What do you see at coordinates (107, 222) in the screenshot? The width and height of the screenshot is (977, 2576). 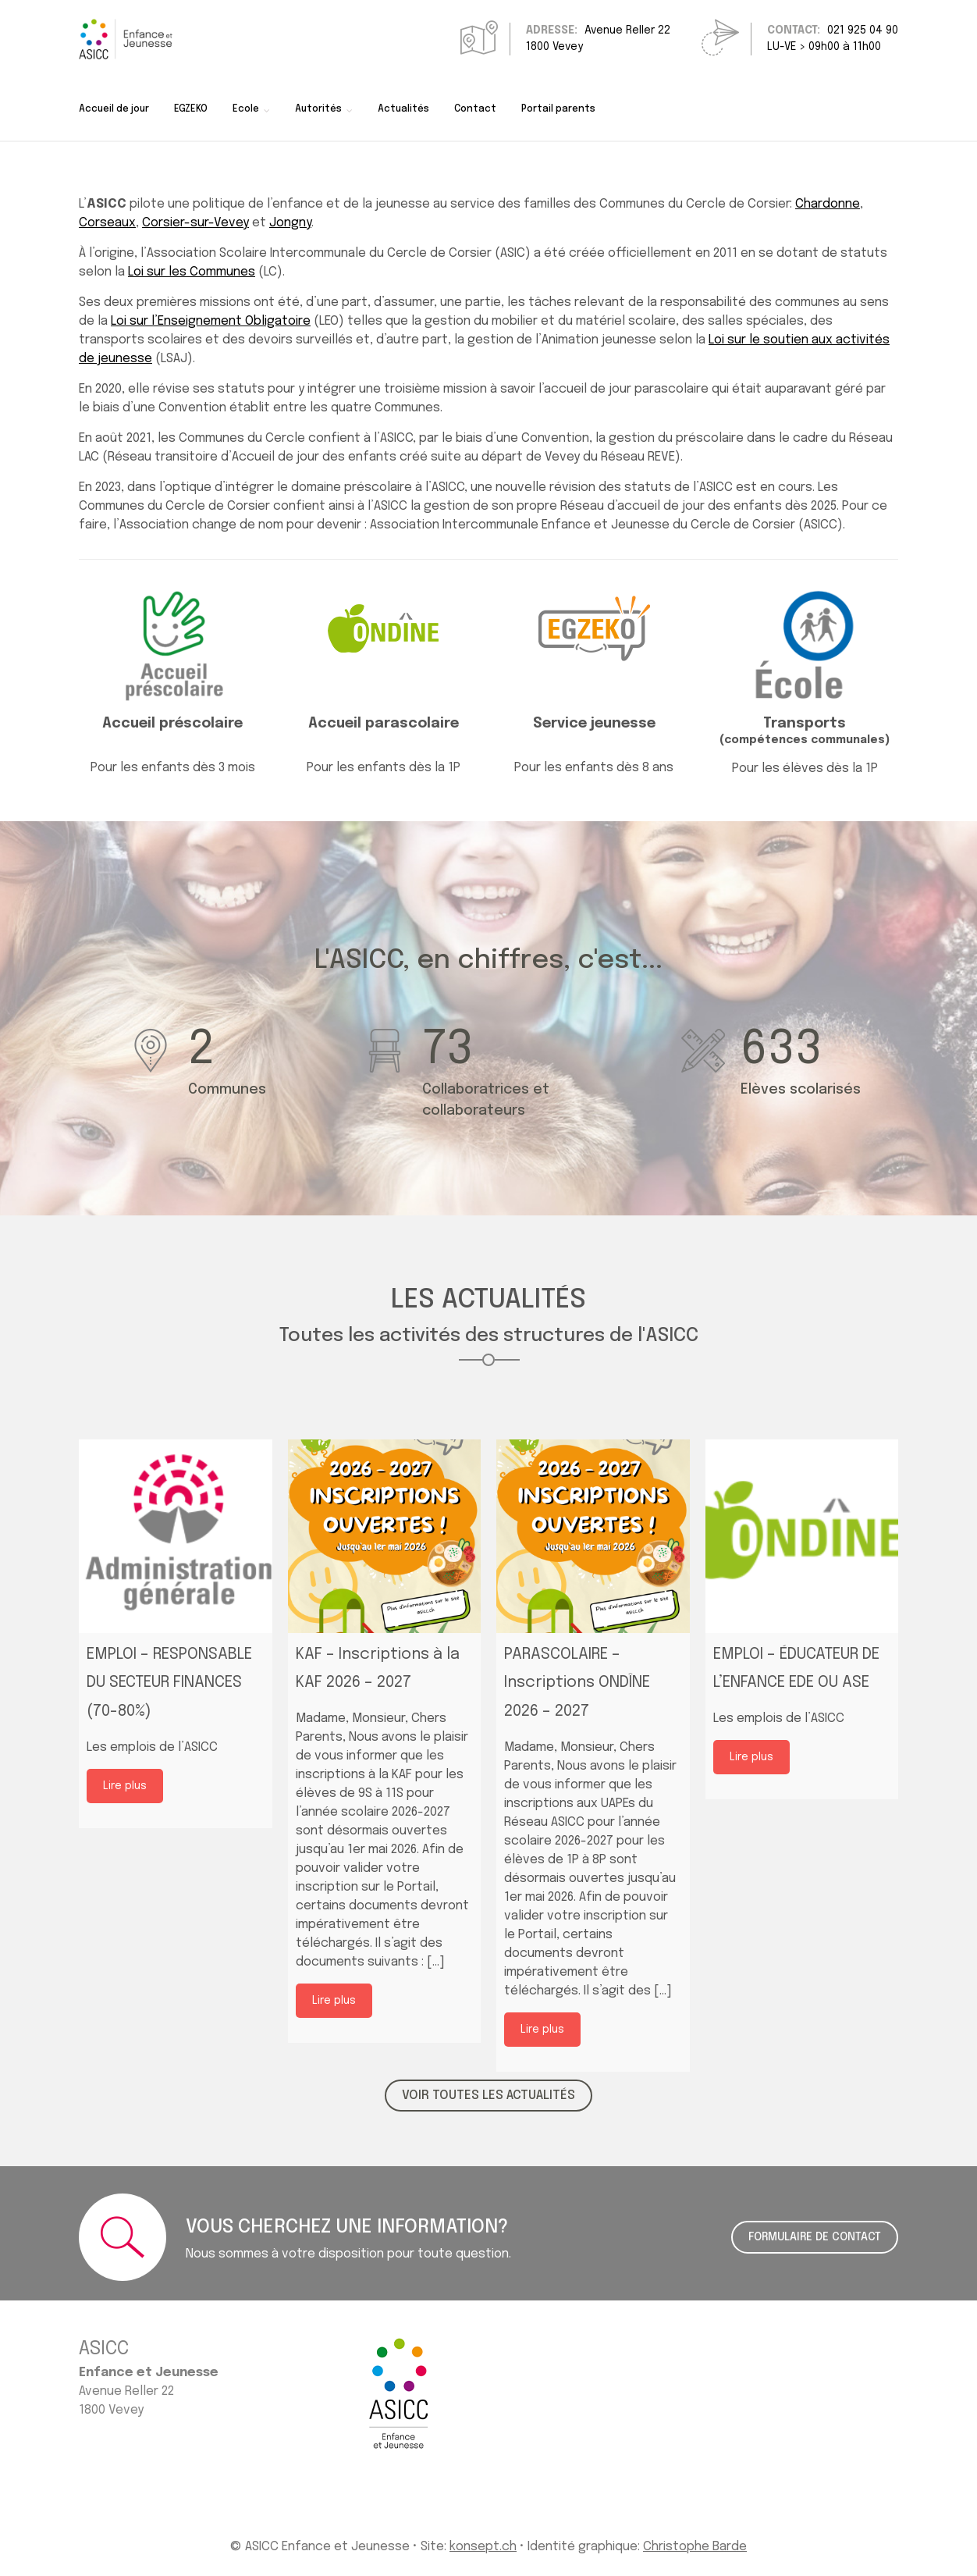 I see `Corseaux` at bounding box center [107, 222].